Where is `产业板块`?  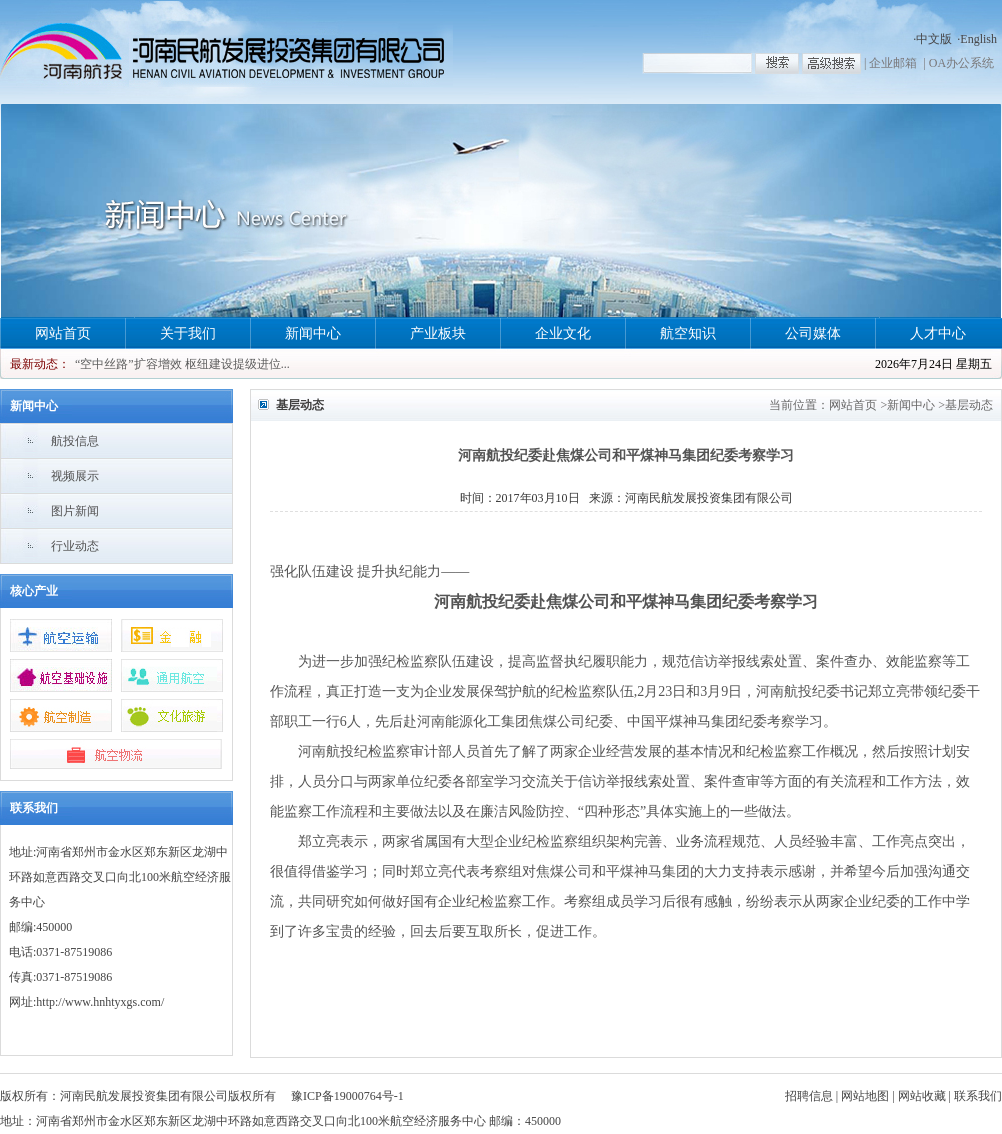
产业板块 is located at coordinates (438, 333).